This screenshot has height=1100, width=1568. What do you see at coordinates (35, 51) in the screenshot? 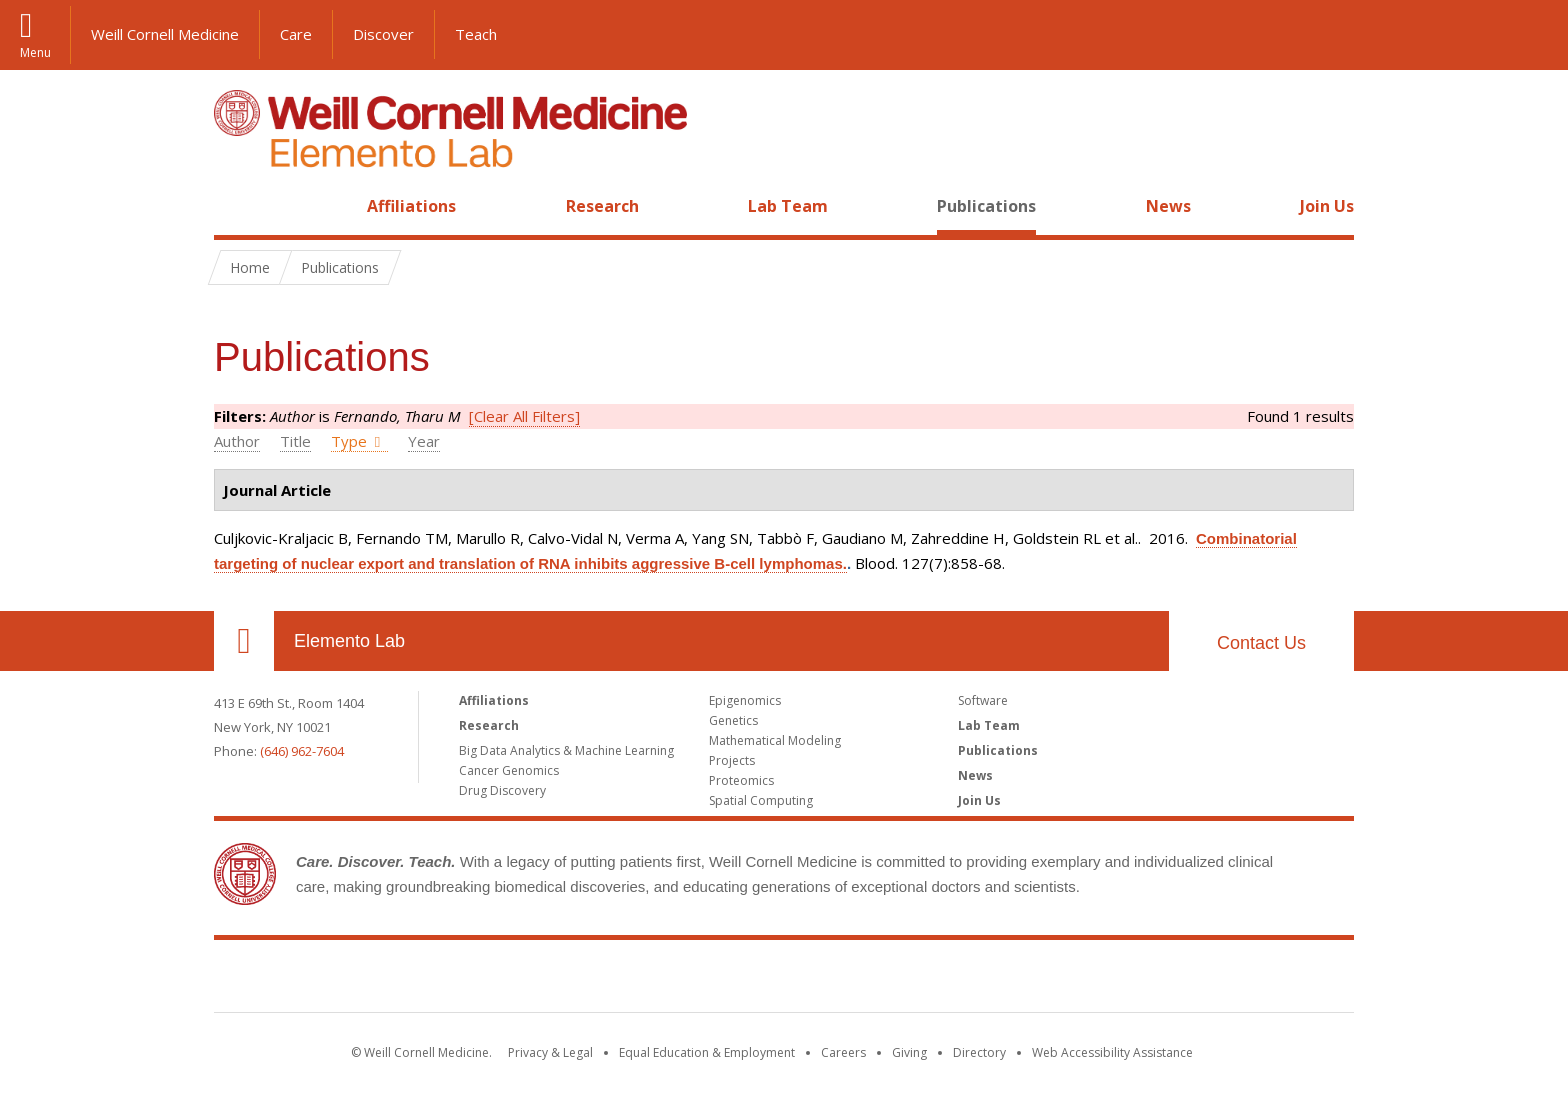
I see `Menu [button]` at bounding box center [35, 51].